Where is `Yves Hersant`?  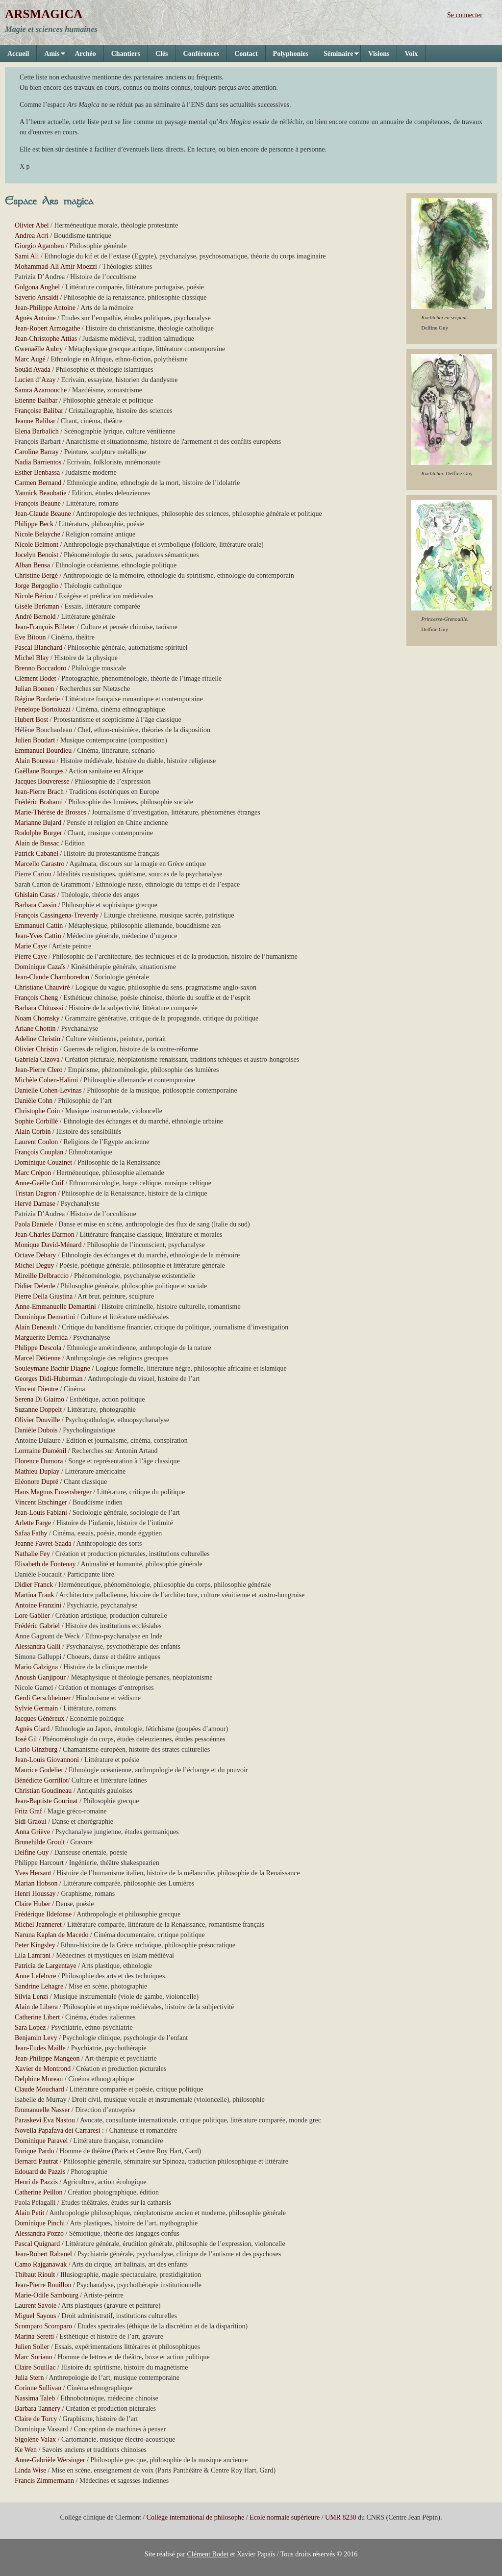
Yves Hersant is located at coordinates (33, 1873).